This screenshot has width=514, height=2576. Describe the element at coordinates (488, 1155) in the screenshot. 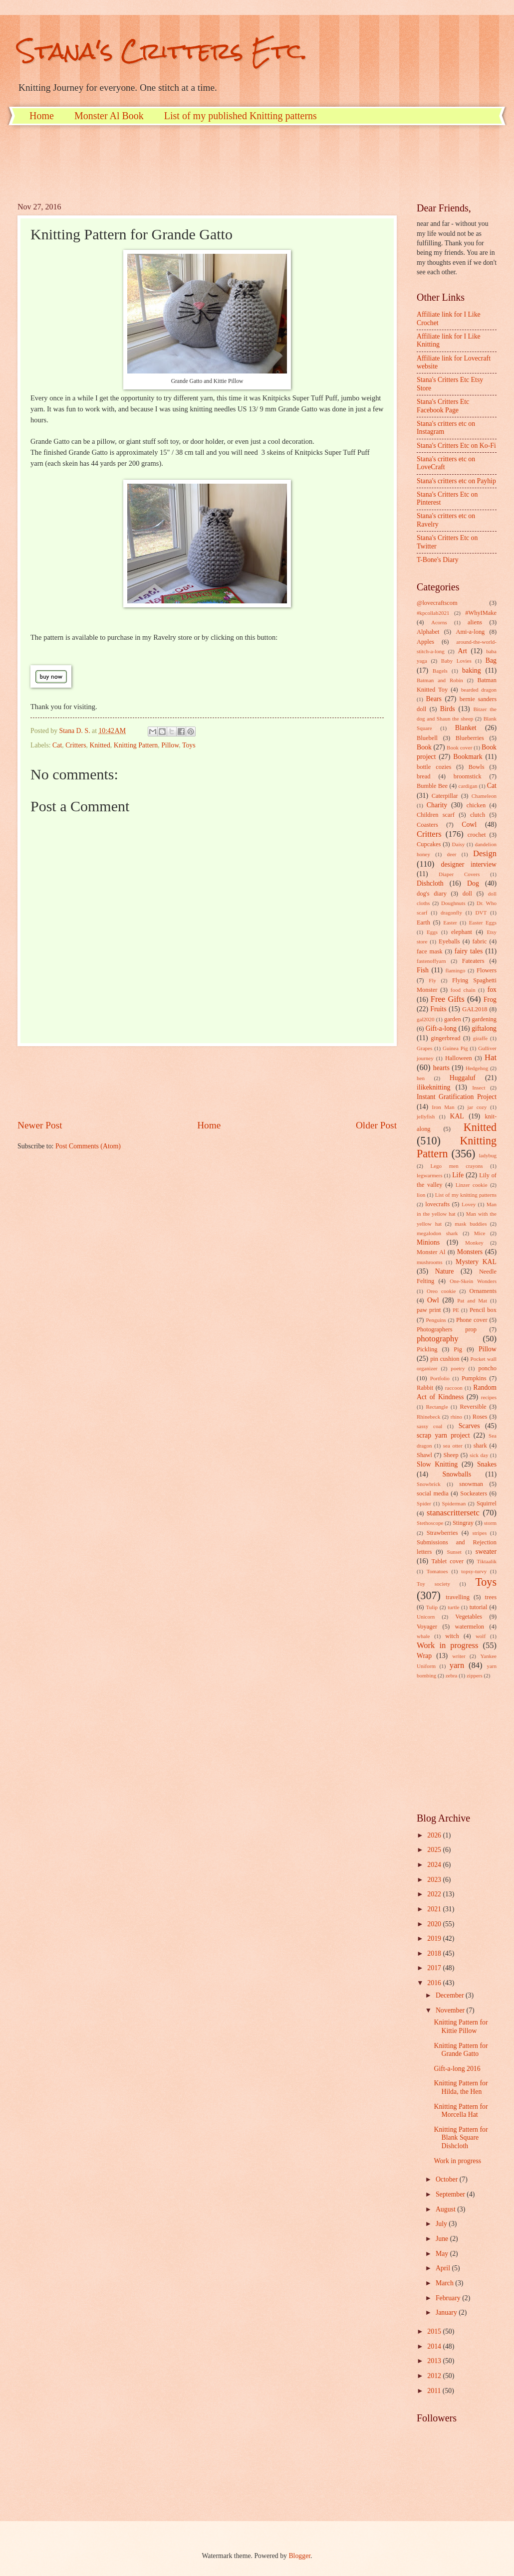

I see `ladybug` at that location.